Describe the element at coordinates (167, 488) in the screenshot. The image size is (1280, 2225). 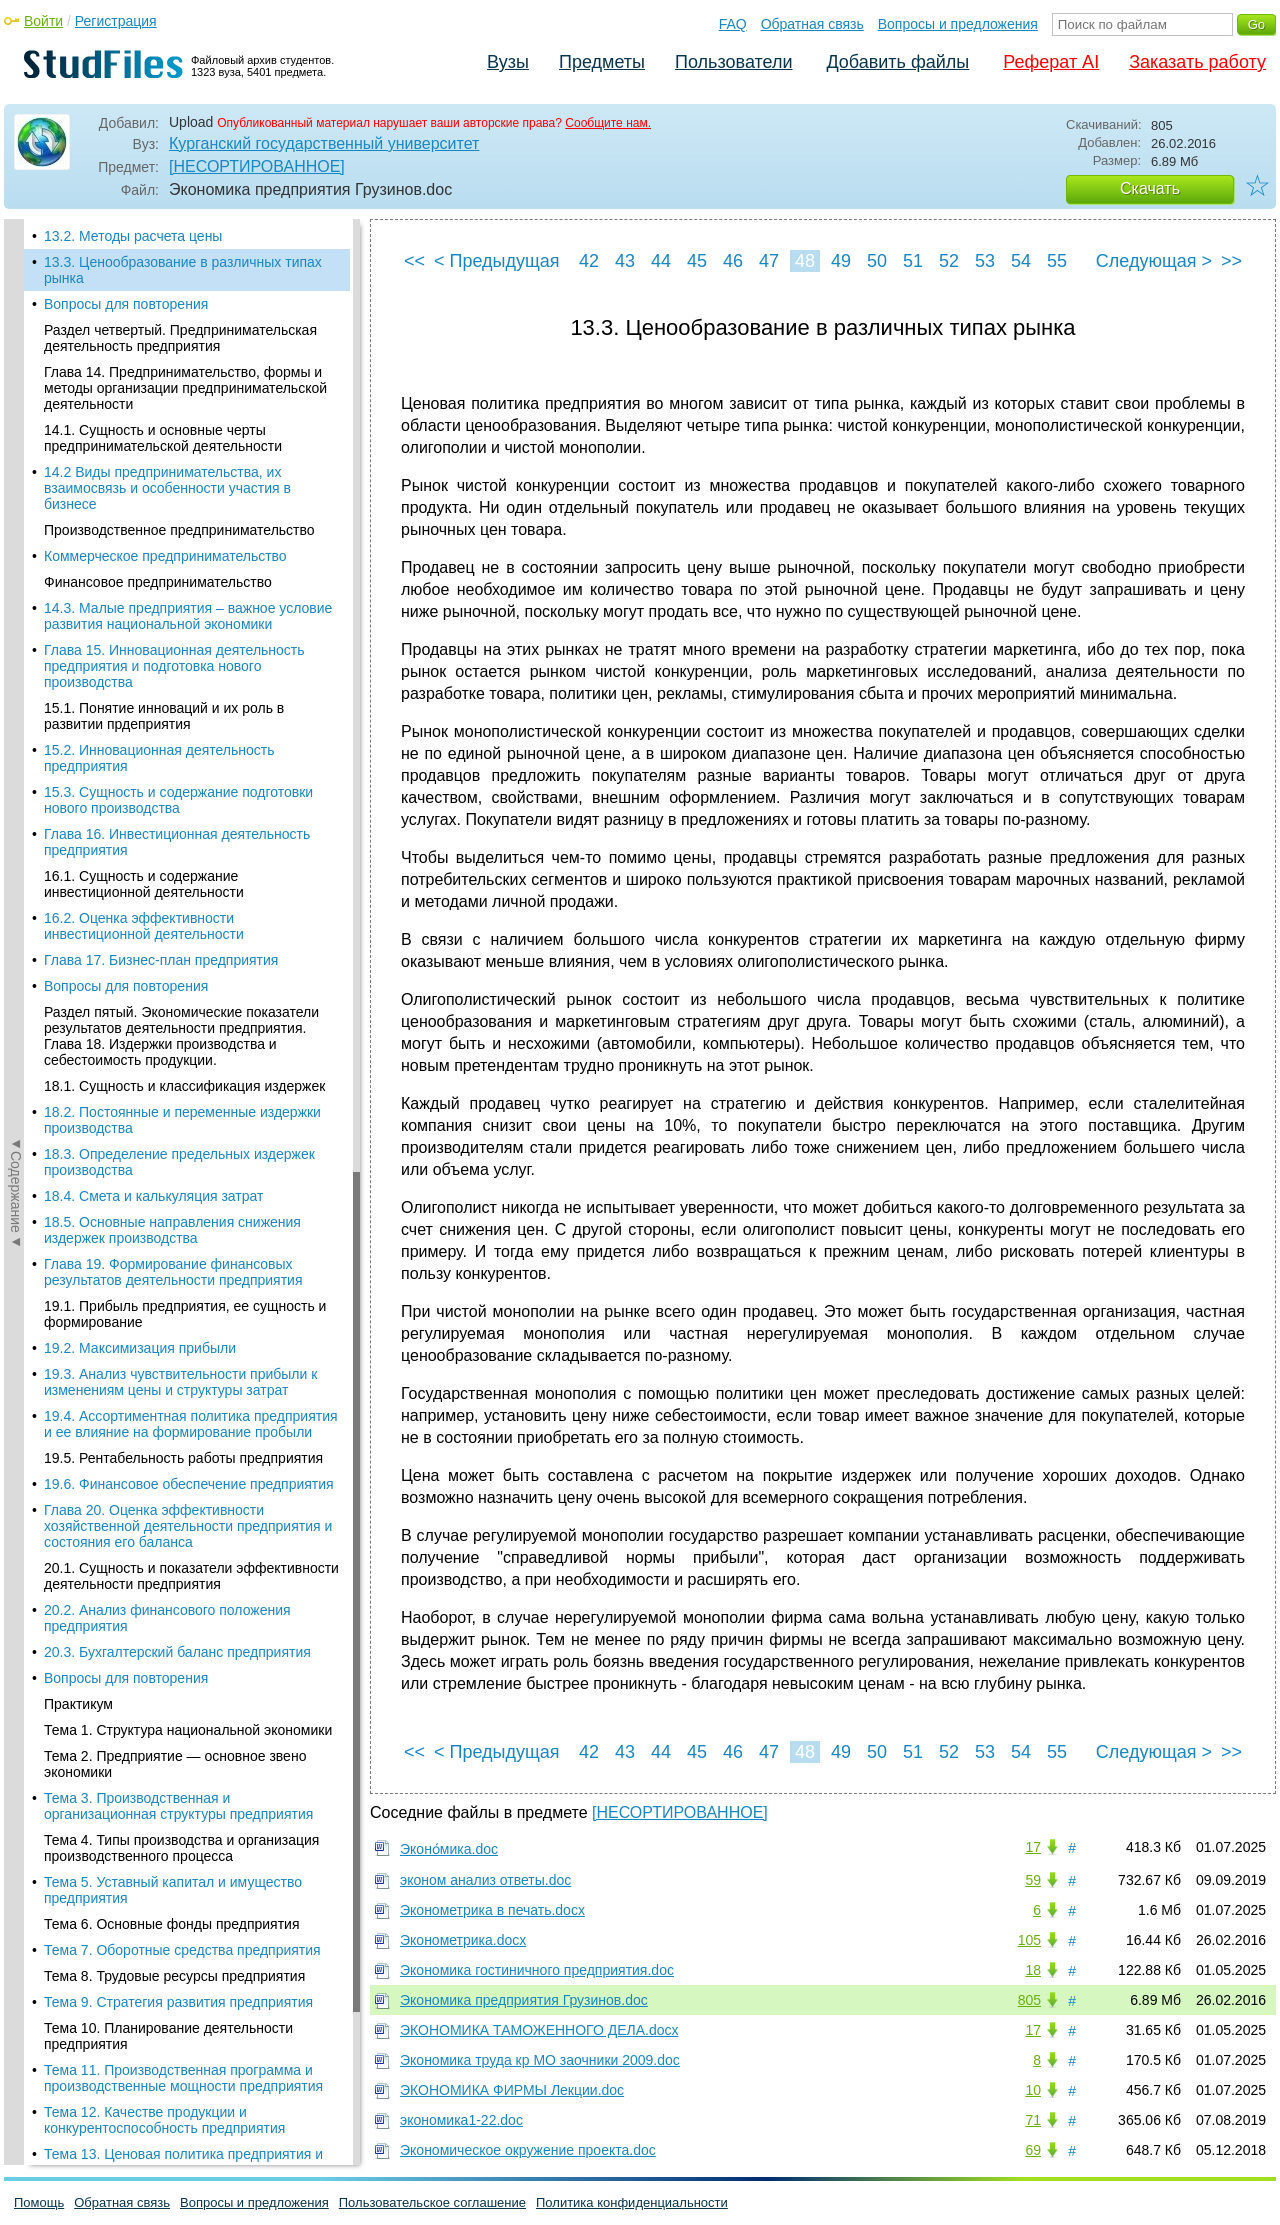
I see `14.2 Виды предпринимательства, их взаимосвязь и особенности участия в бизнесе` at that location.